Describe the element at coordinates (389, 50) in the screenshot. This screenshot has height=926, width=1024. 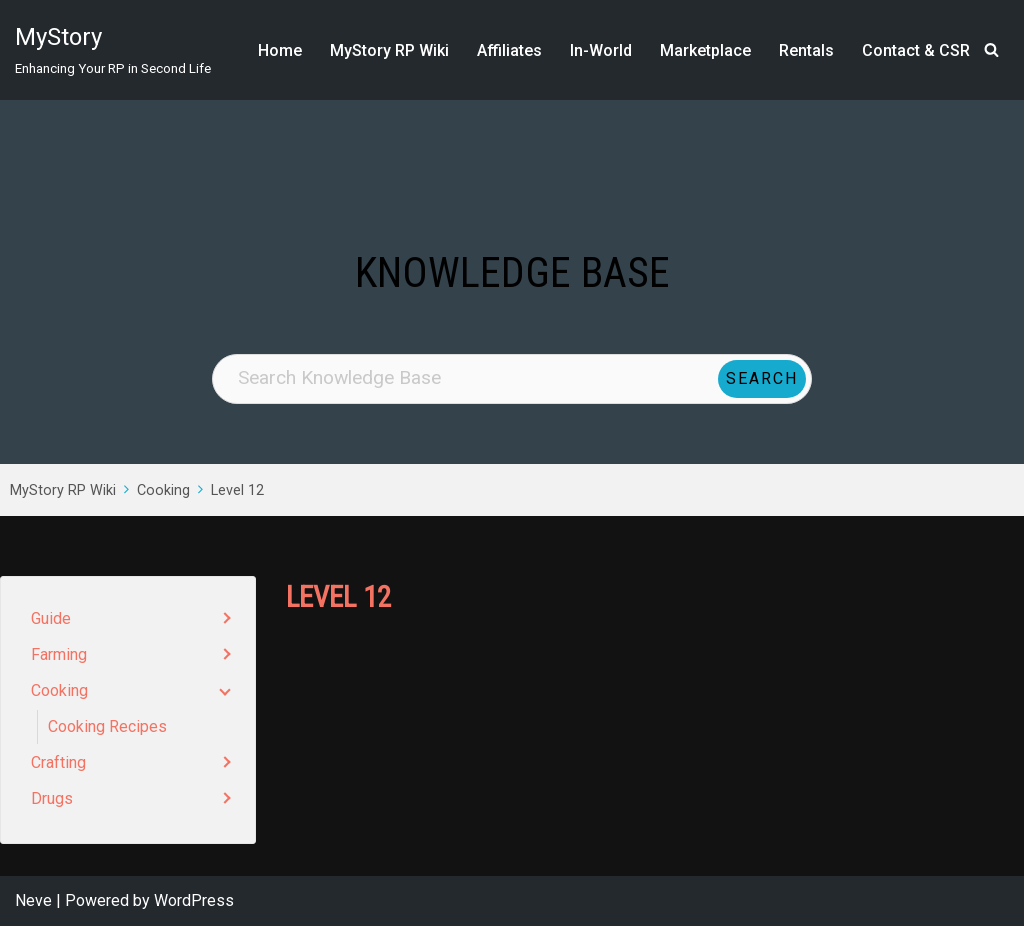
I see `MyStory RP Wiki` at that location.